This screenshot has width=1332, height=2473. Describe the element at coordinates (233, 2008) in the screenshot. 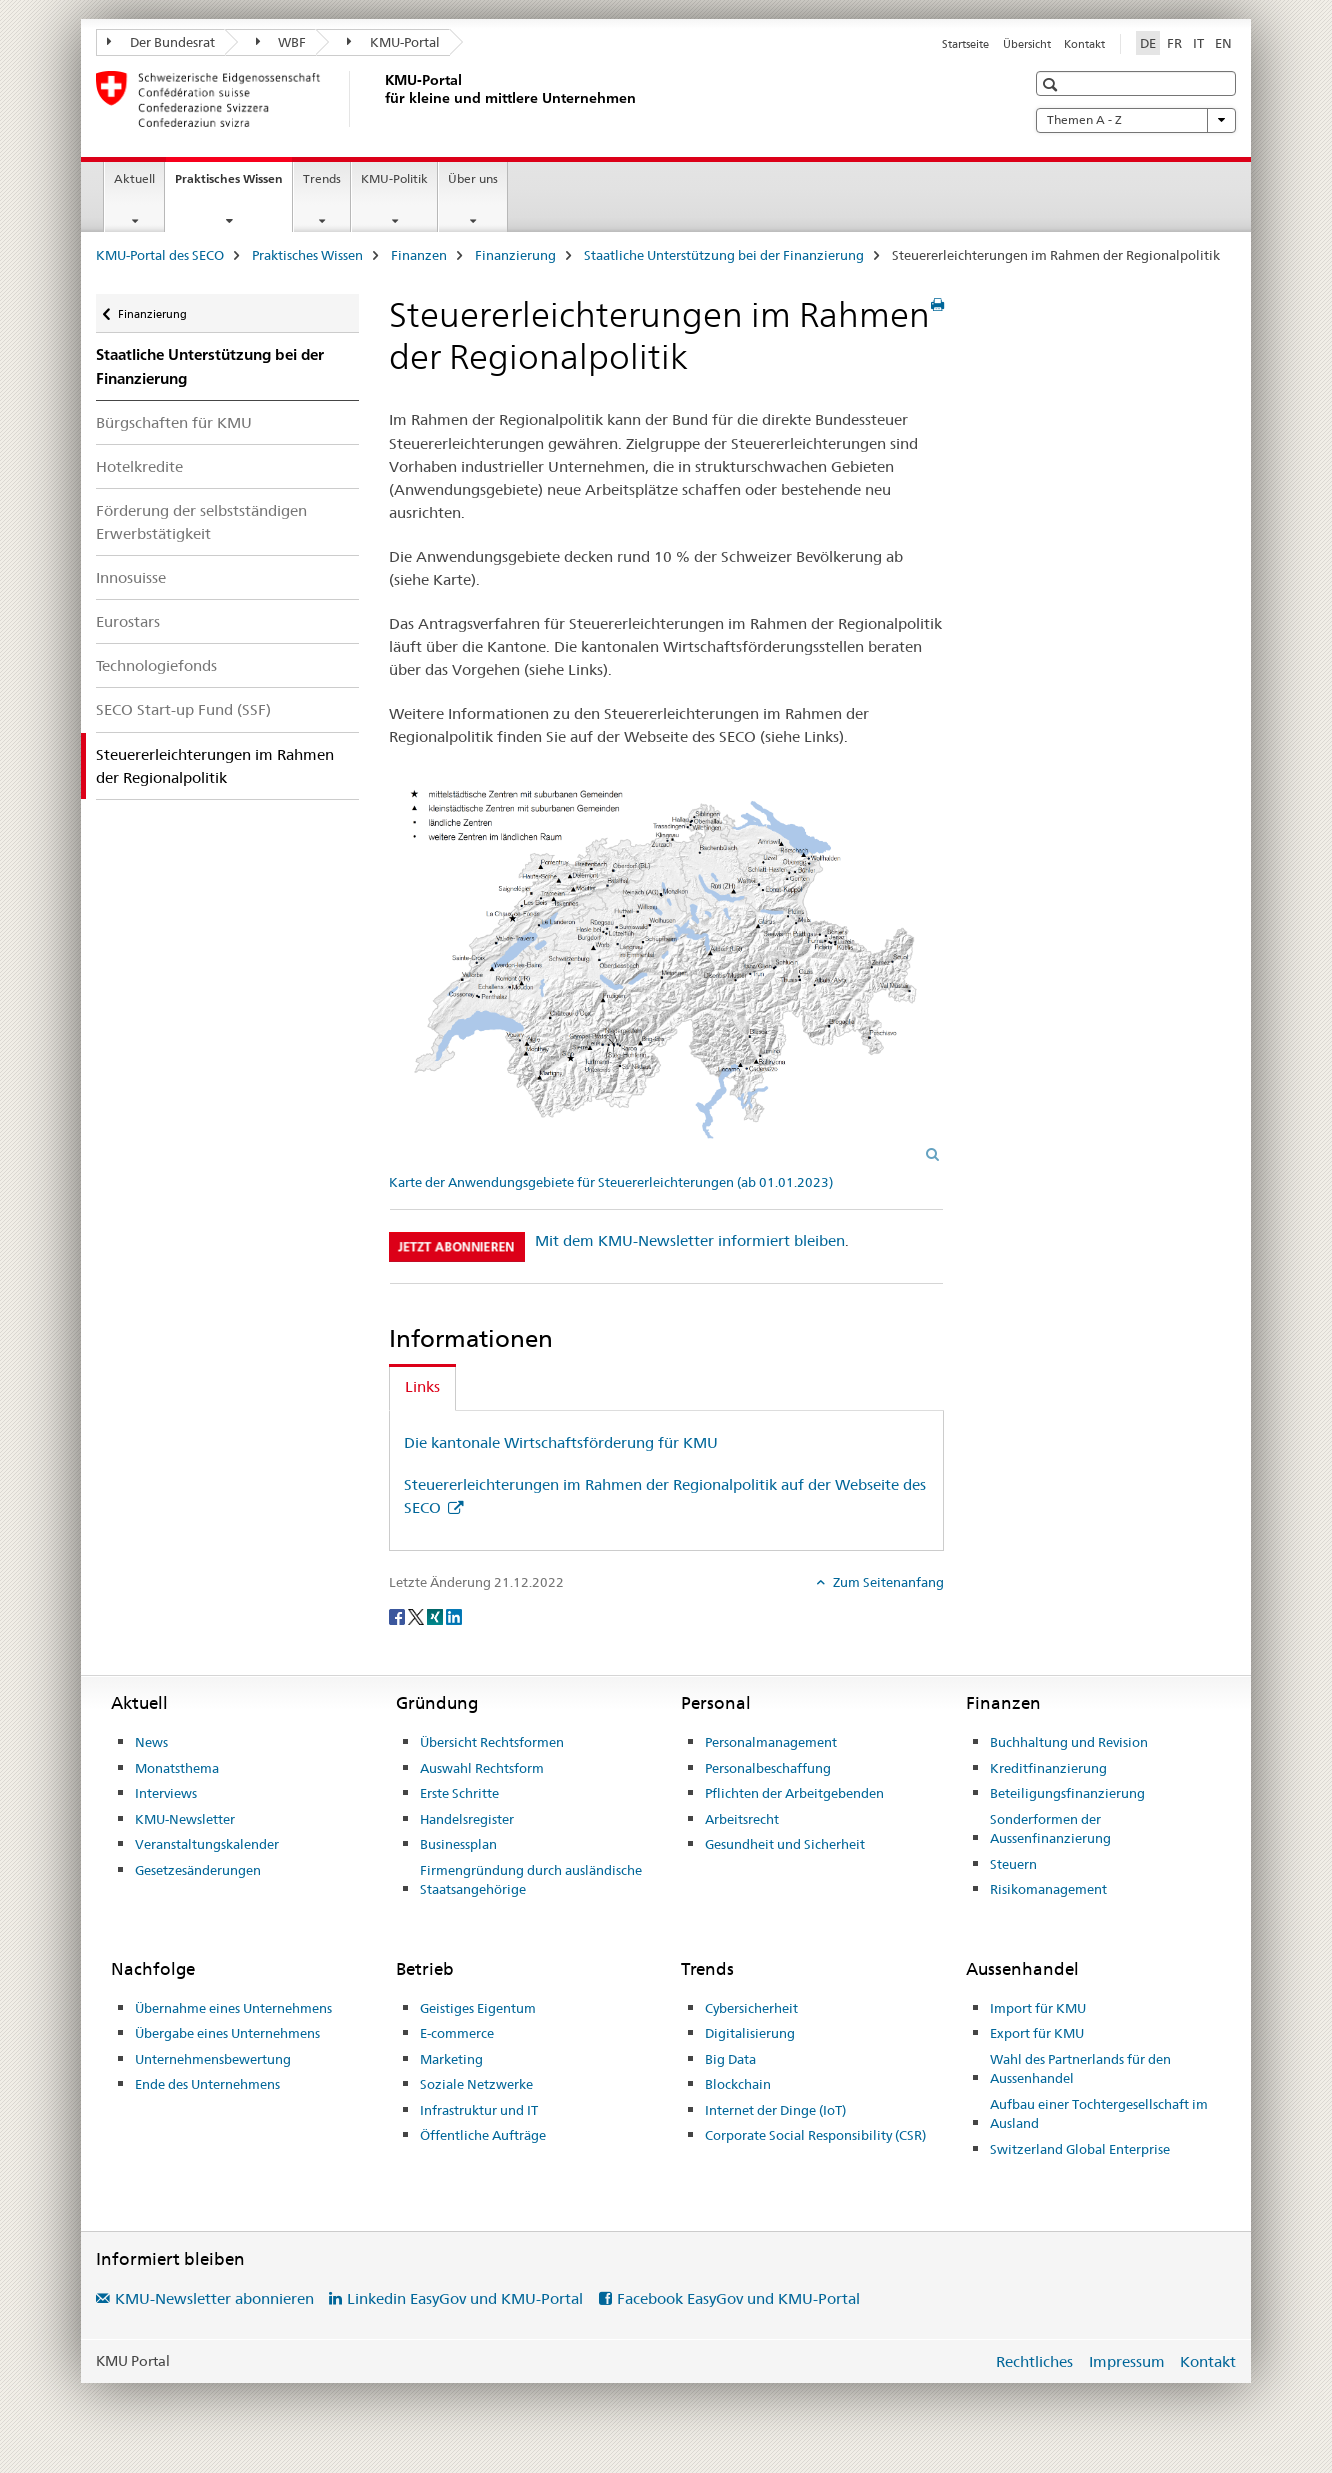

I see `Übernahme eines Unternehmens` at that location.